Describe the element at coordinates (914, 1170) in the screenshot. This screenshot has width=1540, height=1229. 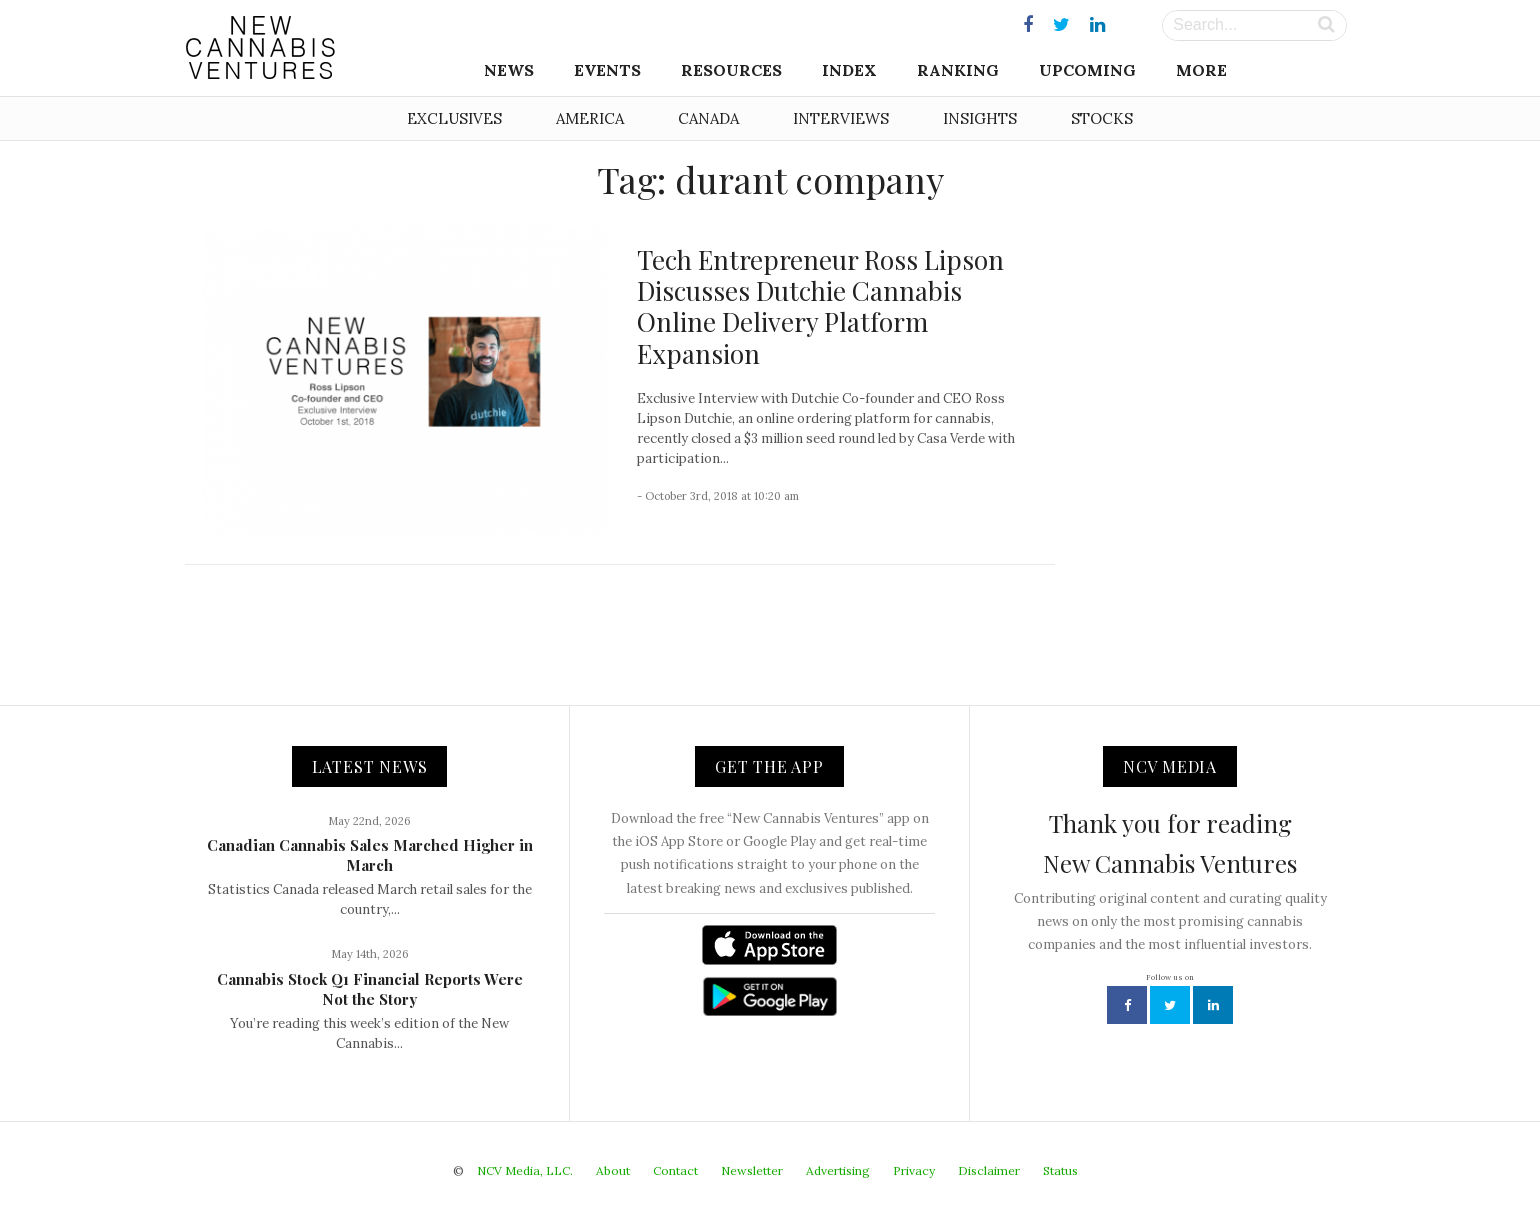
I see `Privacy` at that location.